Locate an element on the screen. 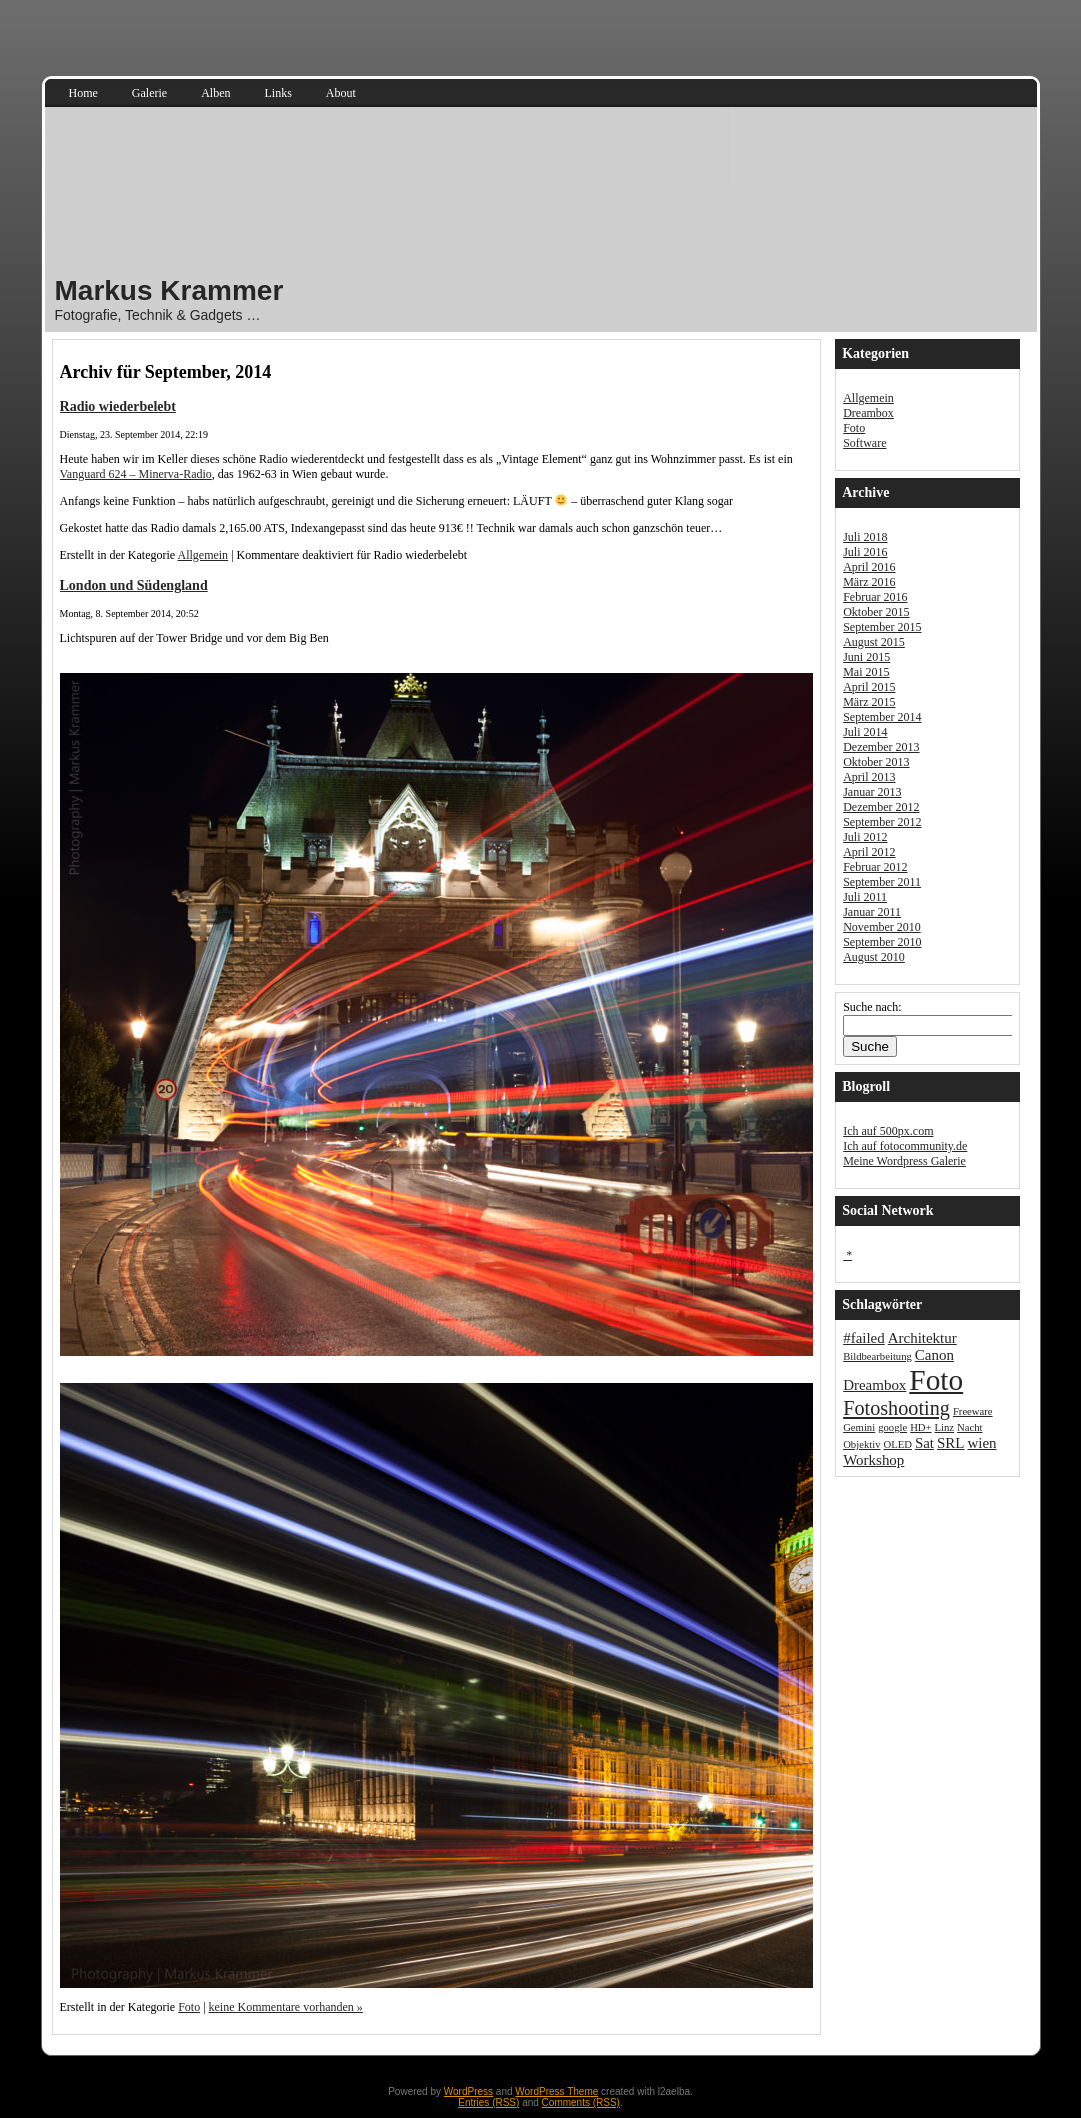 The width and height of the screenshot is (1081, 2118). August 2015 is located at coordinates (874, 642).